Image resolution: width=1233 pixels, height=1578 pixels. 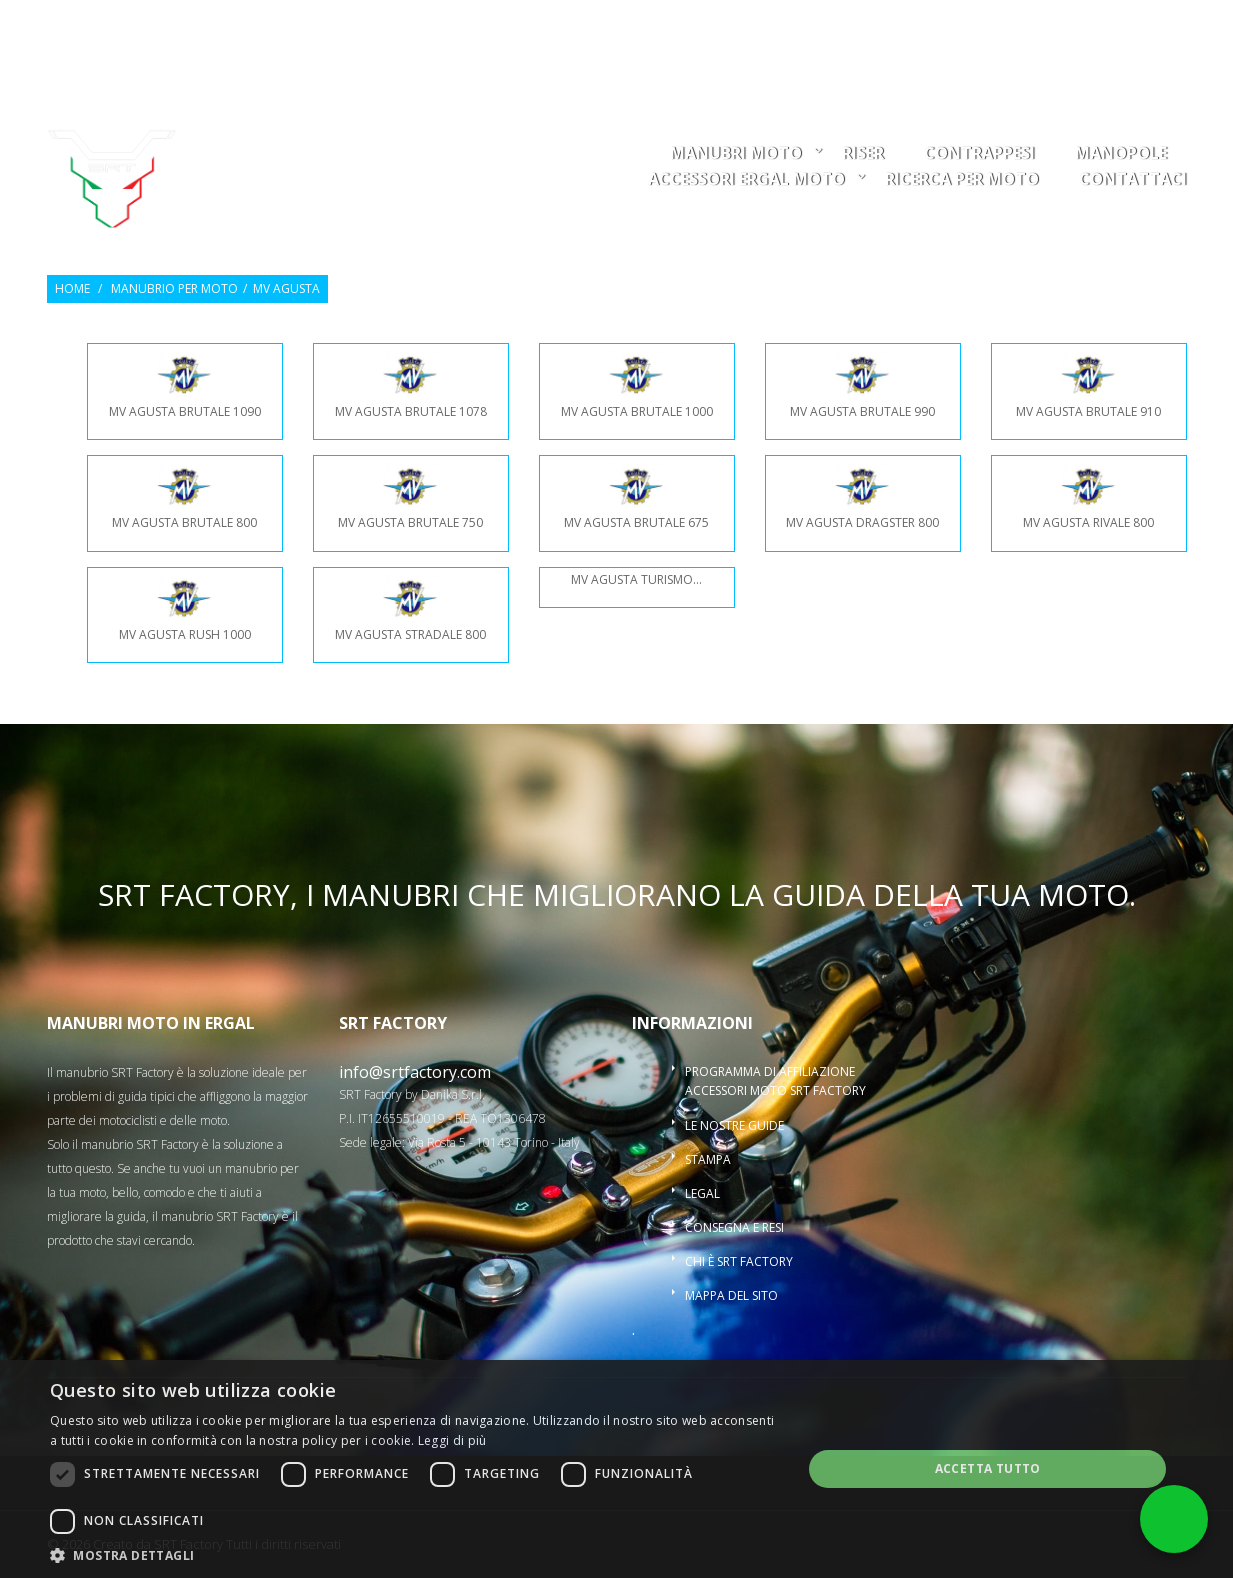 I want to click on Manubri moto, so click(x=736, y=154).